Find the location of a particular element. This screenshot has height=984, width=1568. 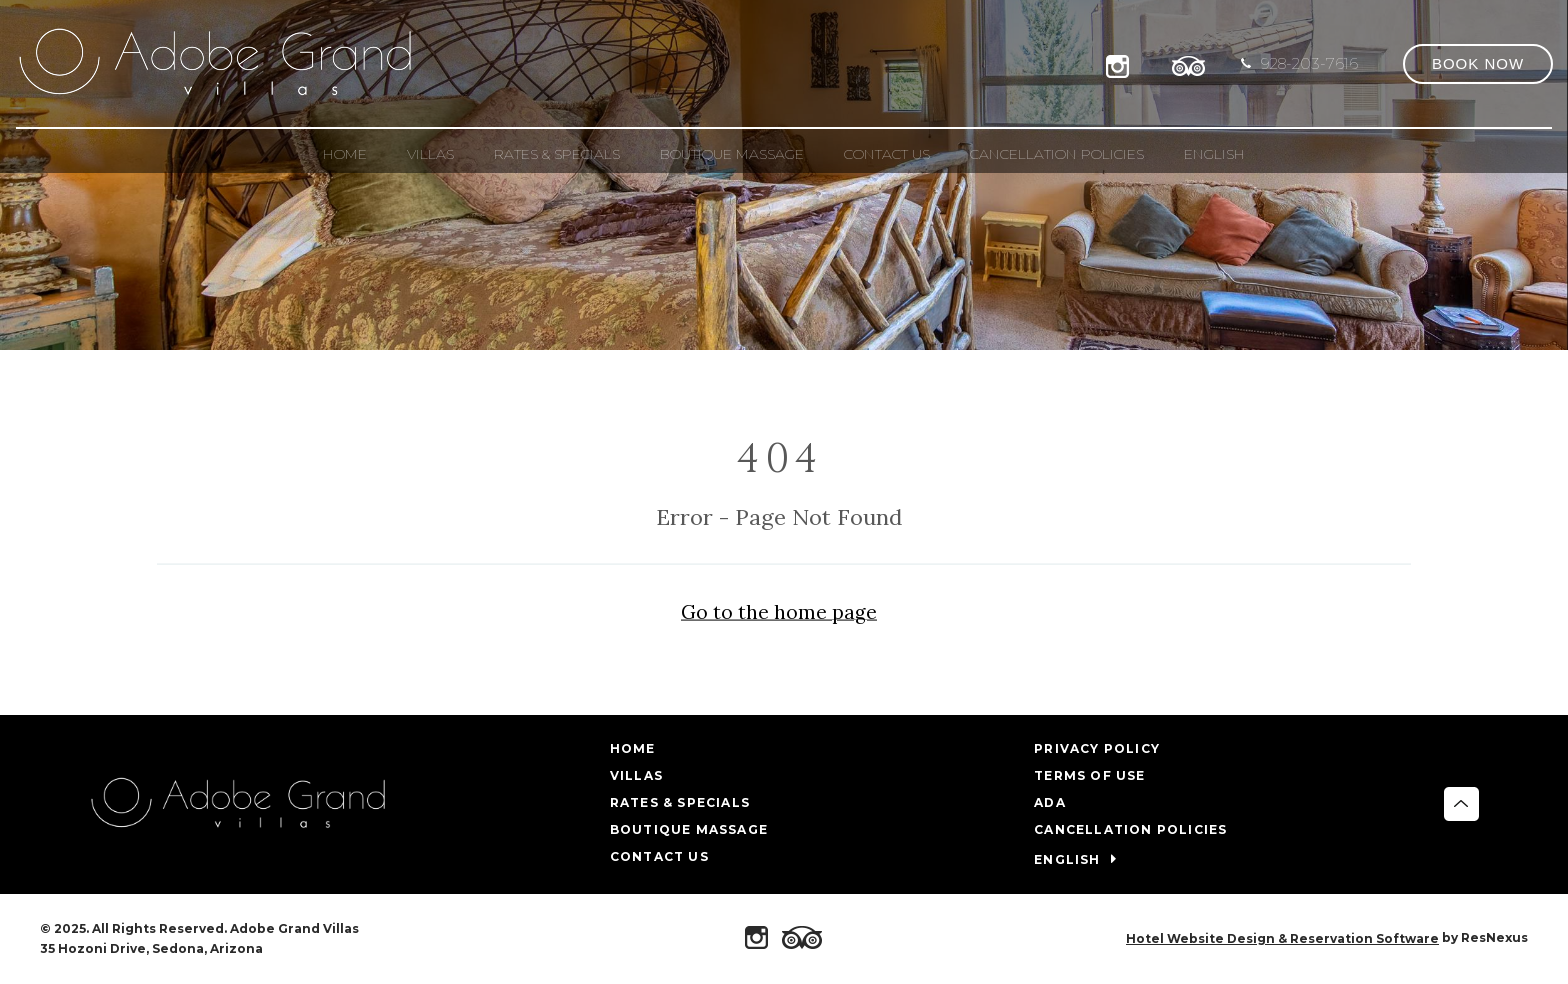

Go to the home page is located at coordinates (779, 612).